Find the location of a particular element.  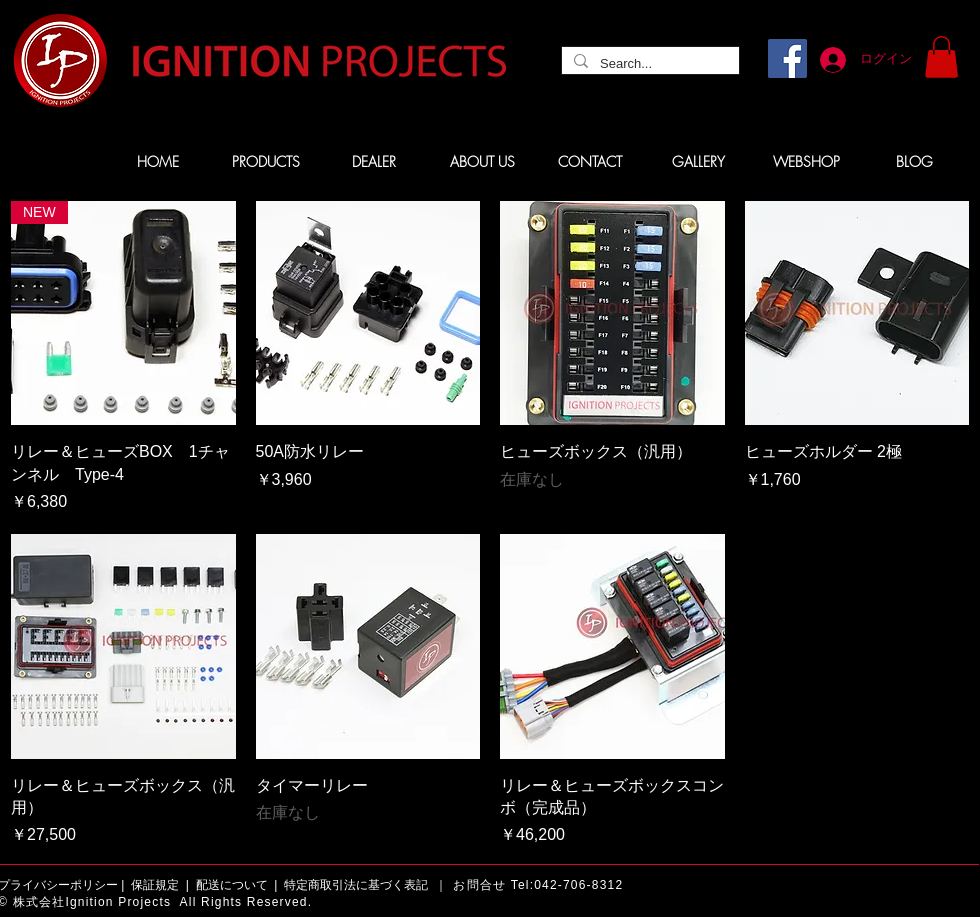

[Search...] is located at coordinates (648, 64).